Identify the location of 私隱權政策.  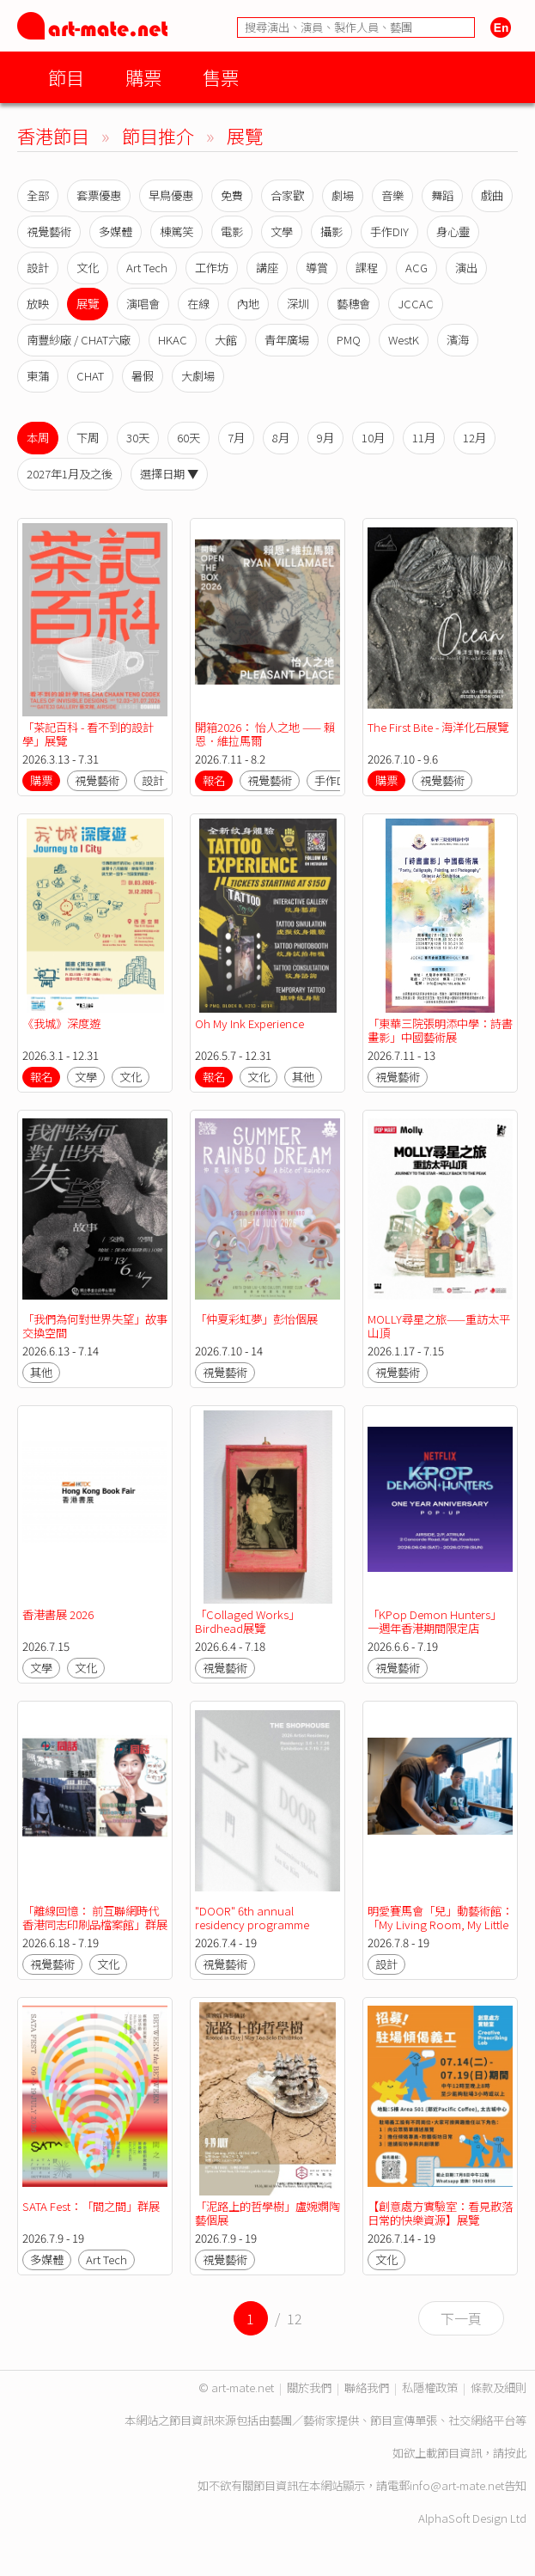
(430, 2387).